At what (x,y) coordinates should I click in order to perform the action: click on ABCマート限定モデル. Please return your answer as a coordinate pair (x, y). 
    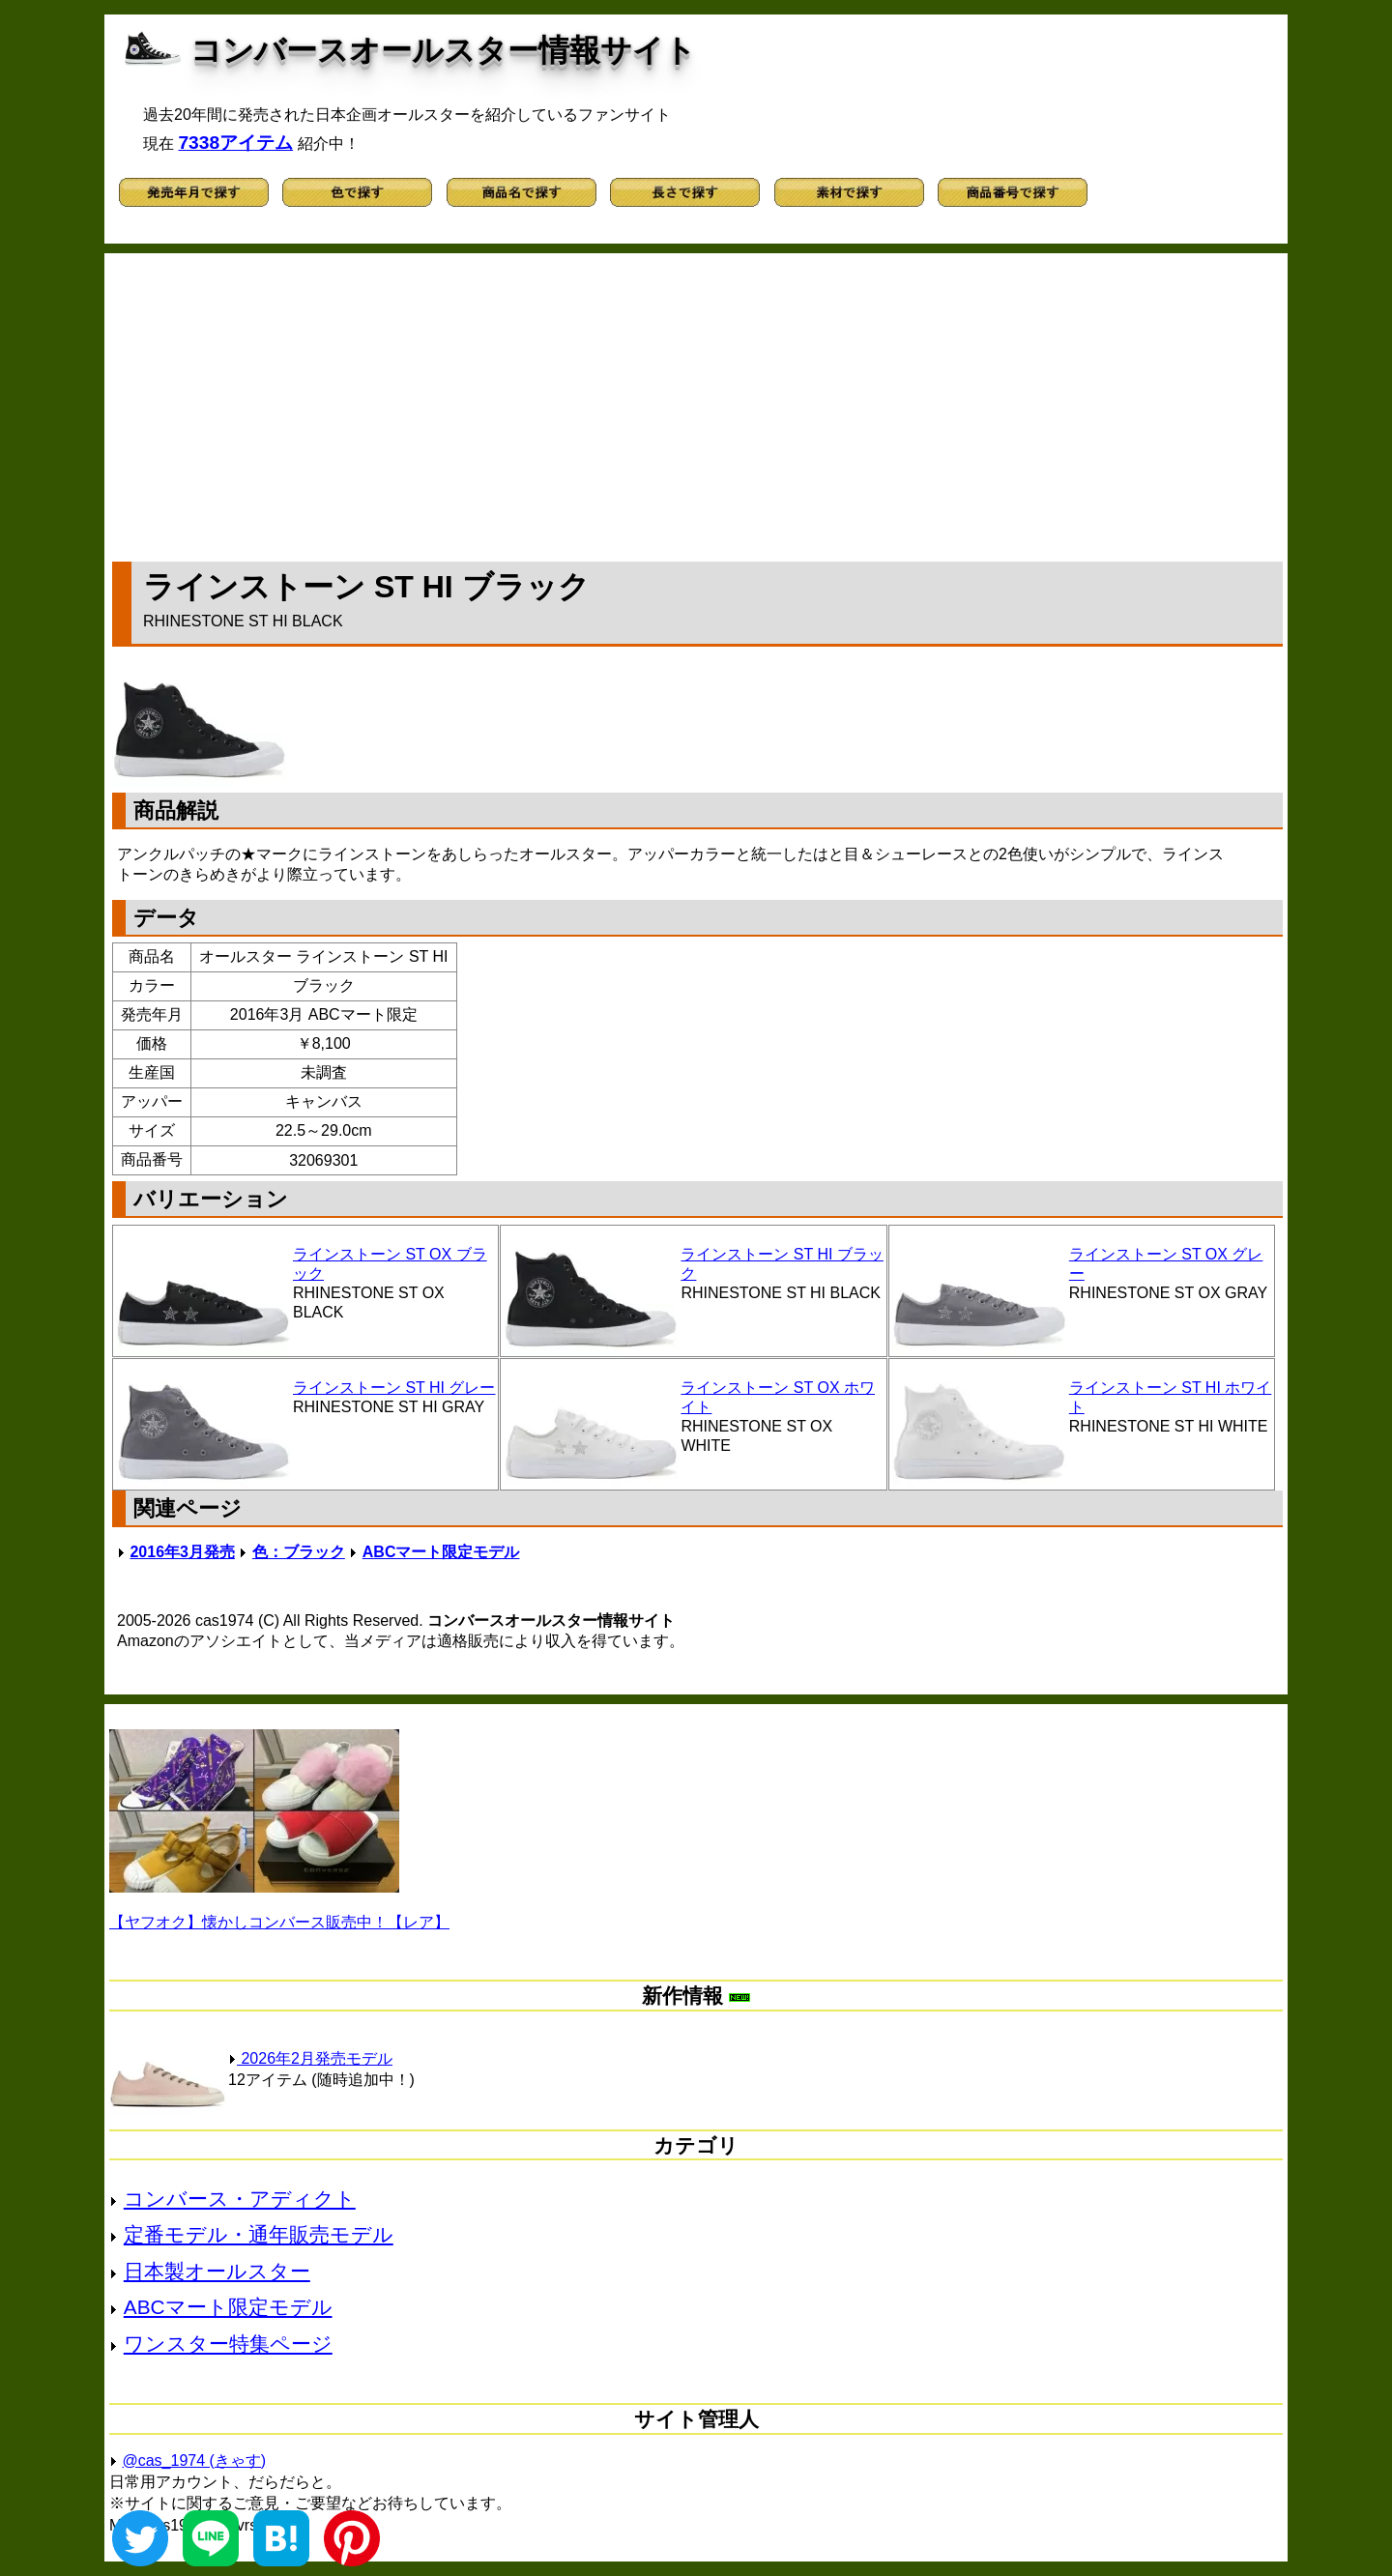
    Looking at the image, I should click on (441, 1552).